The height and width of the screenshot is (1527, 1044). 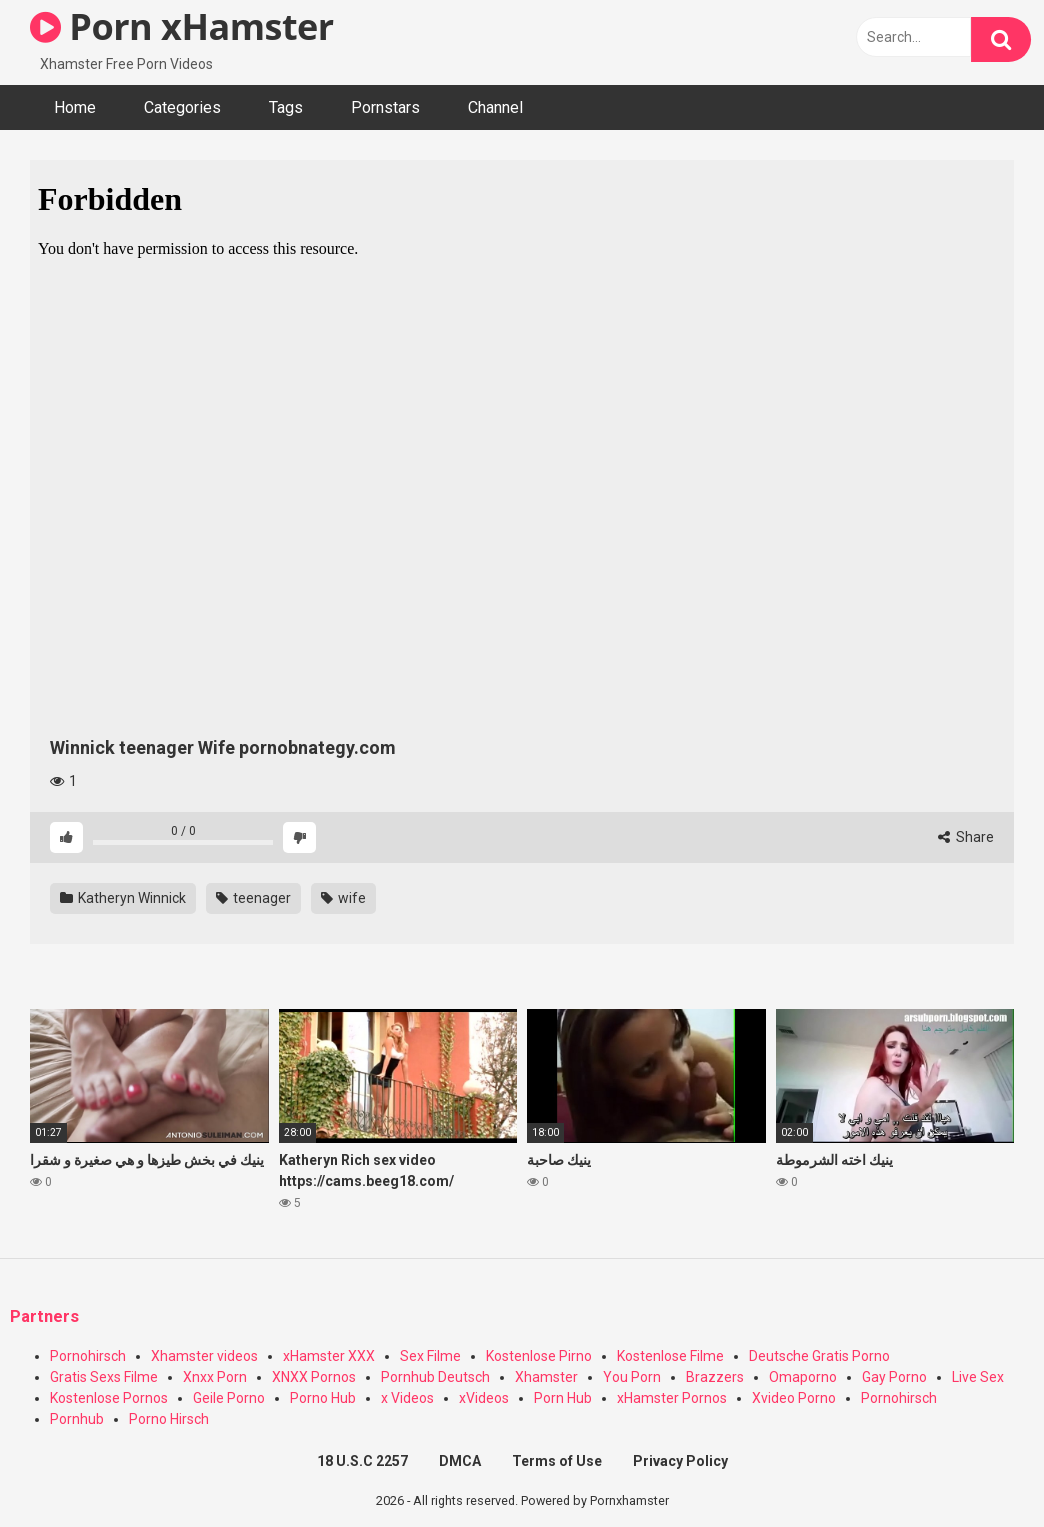 What do you see at coordinates (680, 1461) in the screenshot?
I see `Privacy Policy` at bounding box center [680, 1461].